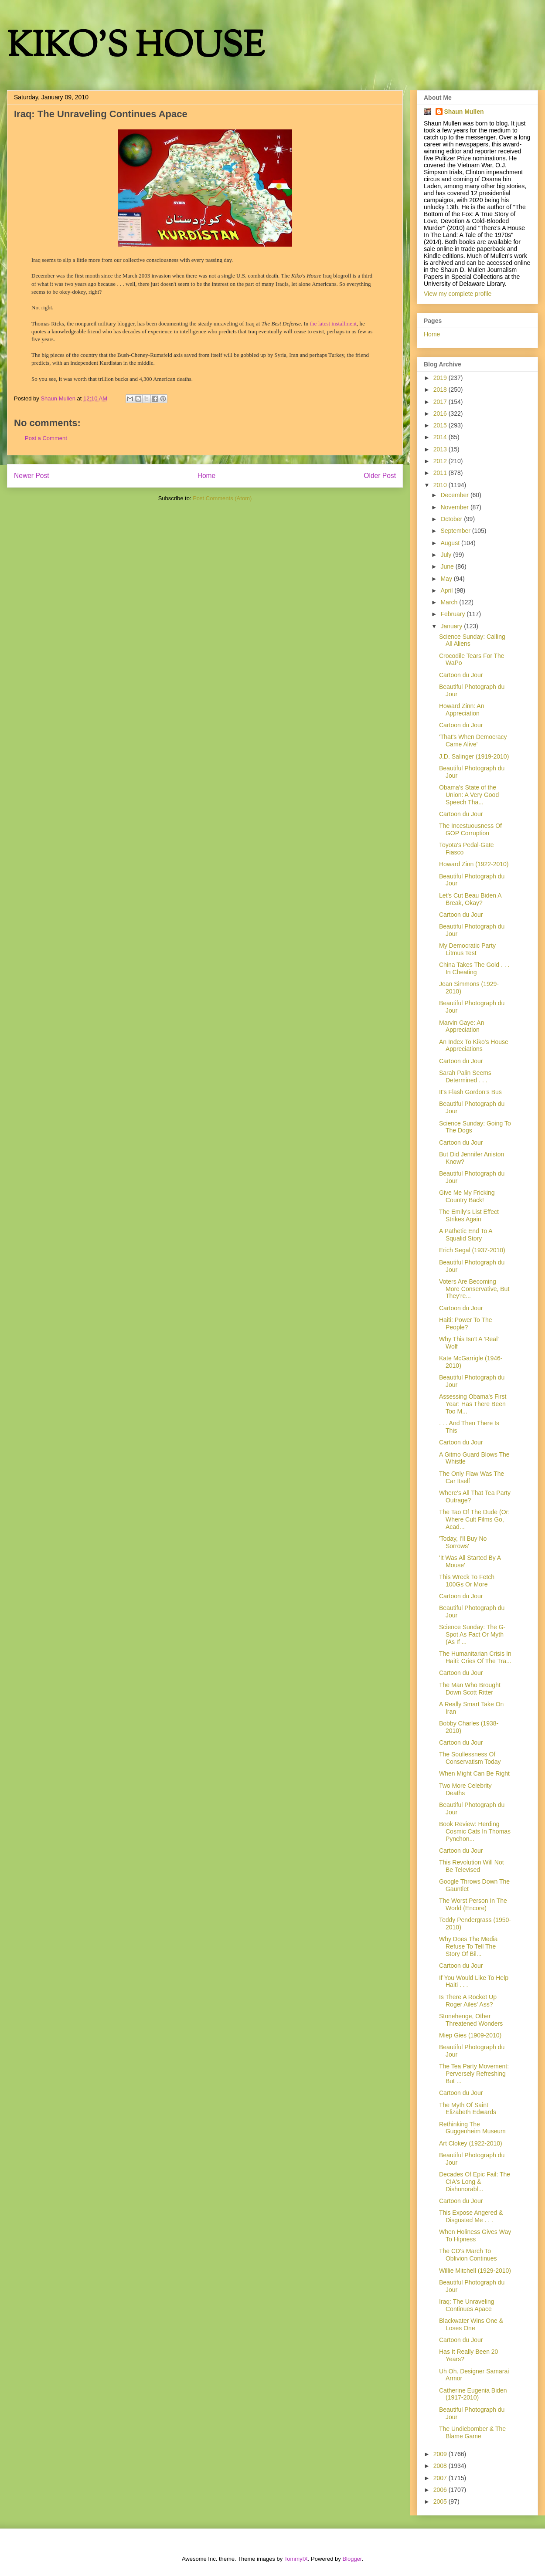 This screenshot has height=2576, width=545. Describe the element at coordinates (441, 437) in the screenshot. I see `2014` at that location.